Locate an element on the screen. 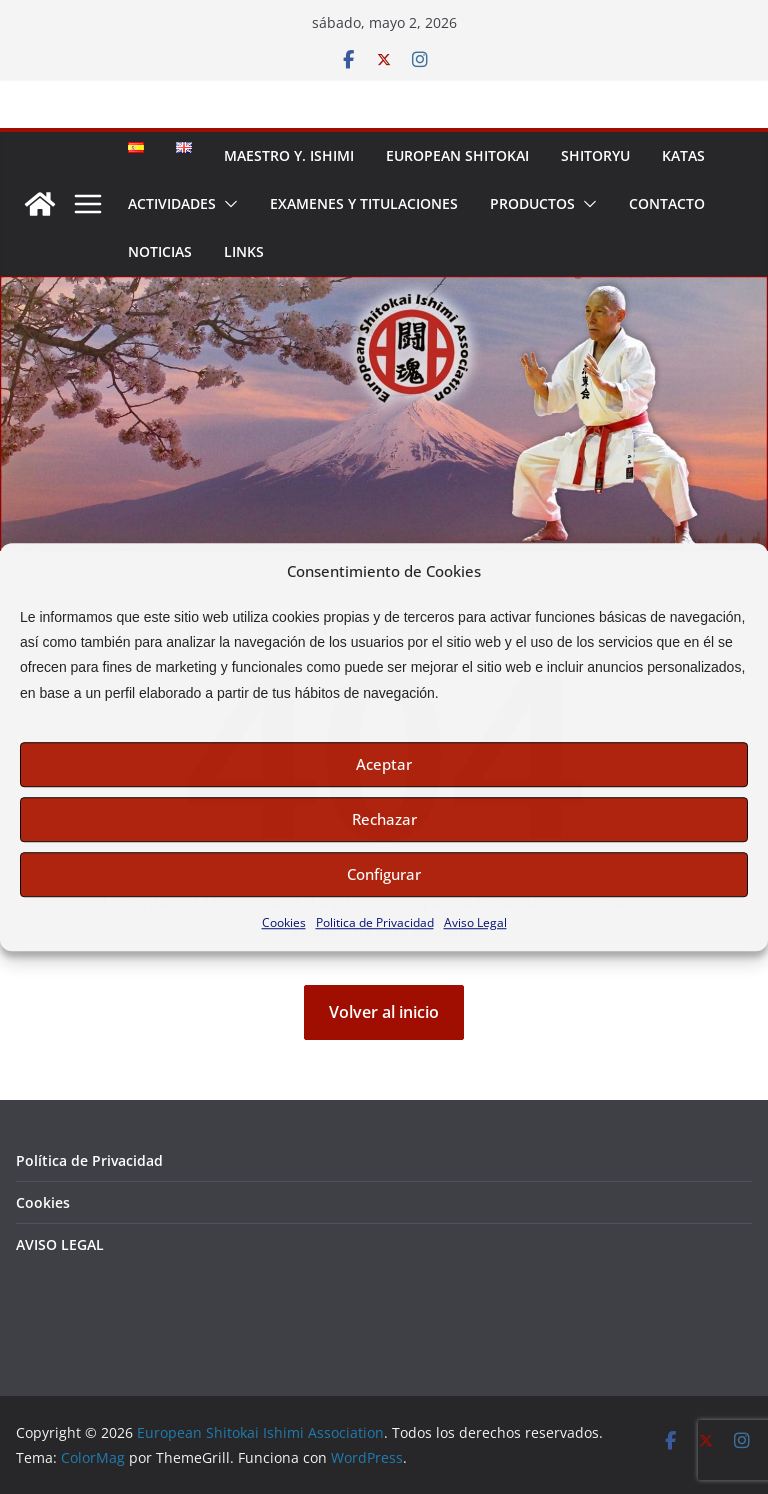 Image resolution: width=768 pixels, height=1494 pixels. Política de Privacidad is located at coordinates (89, 1160).